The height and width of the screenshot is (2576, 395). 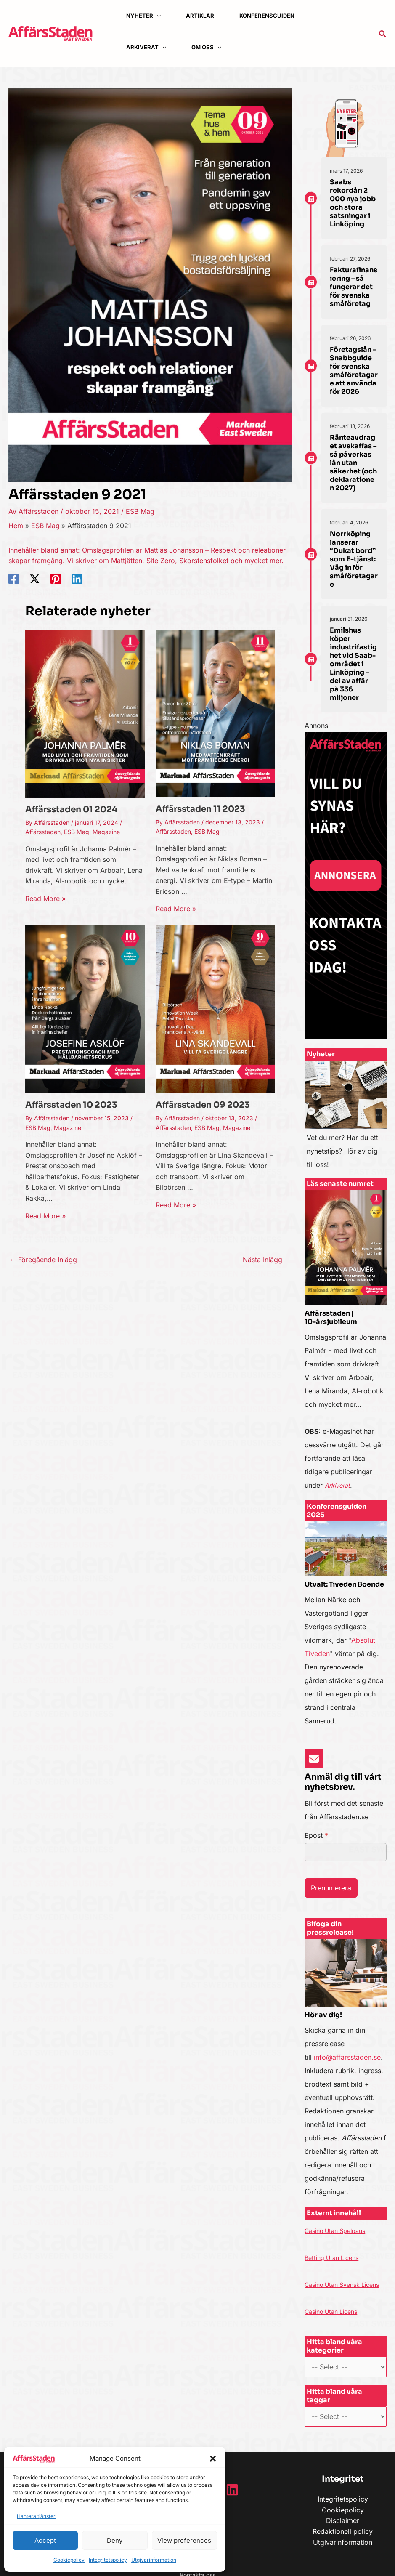 What do you see at coordinates (200, 809) in the screenshot?
I see `Affärsstaden 11 2023` at bounding box center [200, 809].